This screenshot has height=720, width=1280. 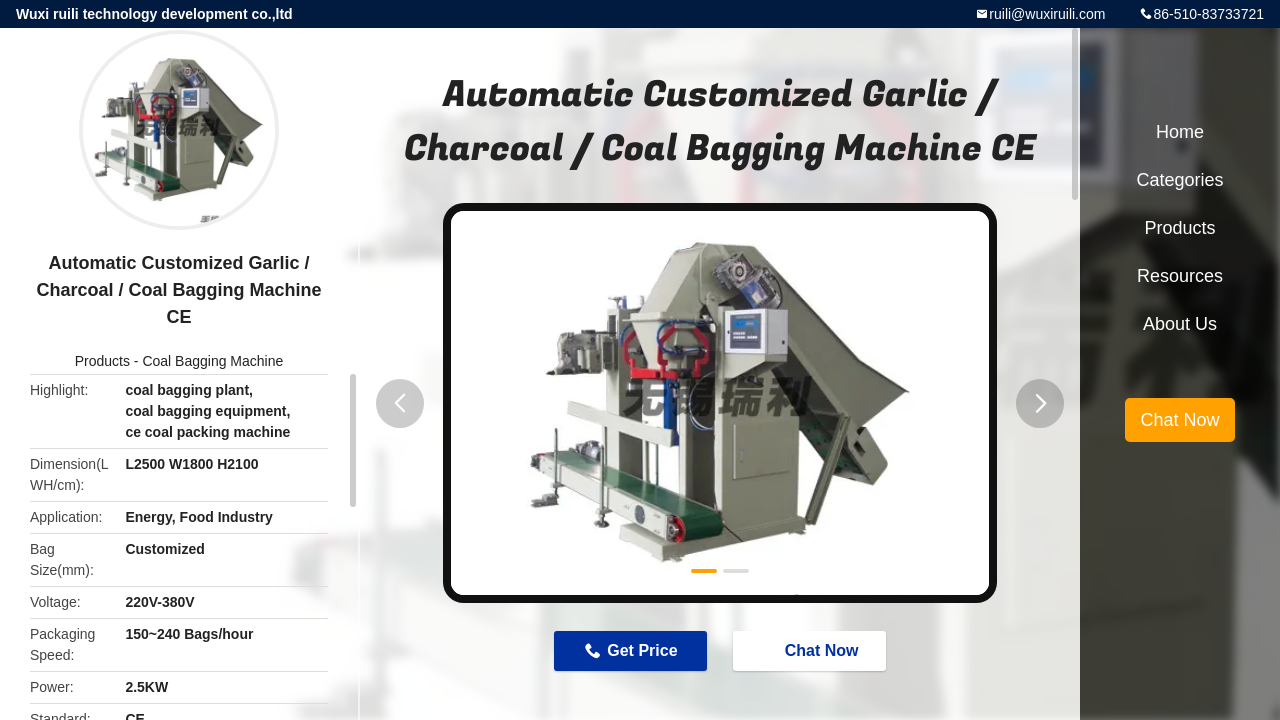 What do you see at coordinates (812, 650) in the screenshot?
I see `Chat Now` at bounding box center [812, 650].